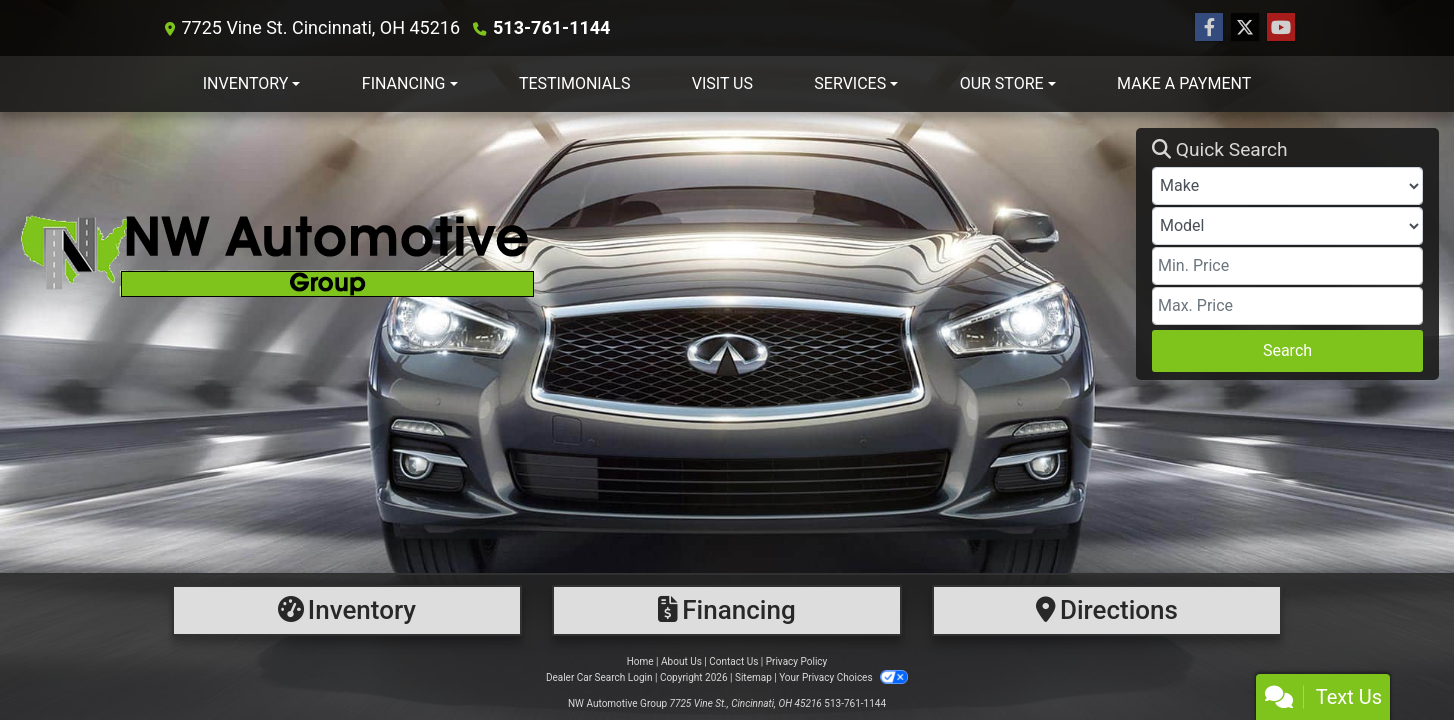 Image resolution: width=1454 pixels, height=720 pixels. I want to click on [Inventory], so click(347, 610).